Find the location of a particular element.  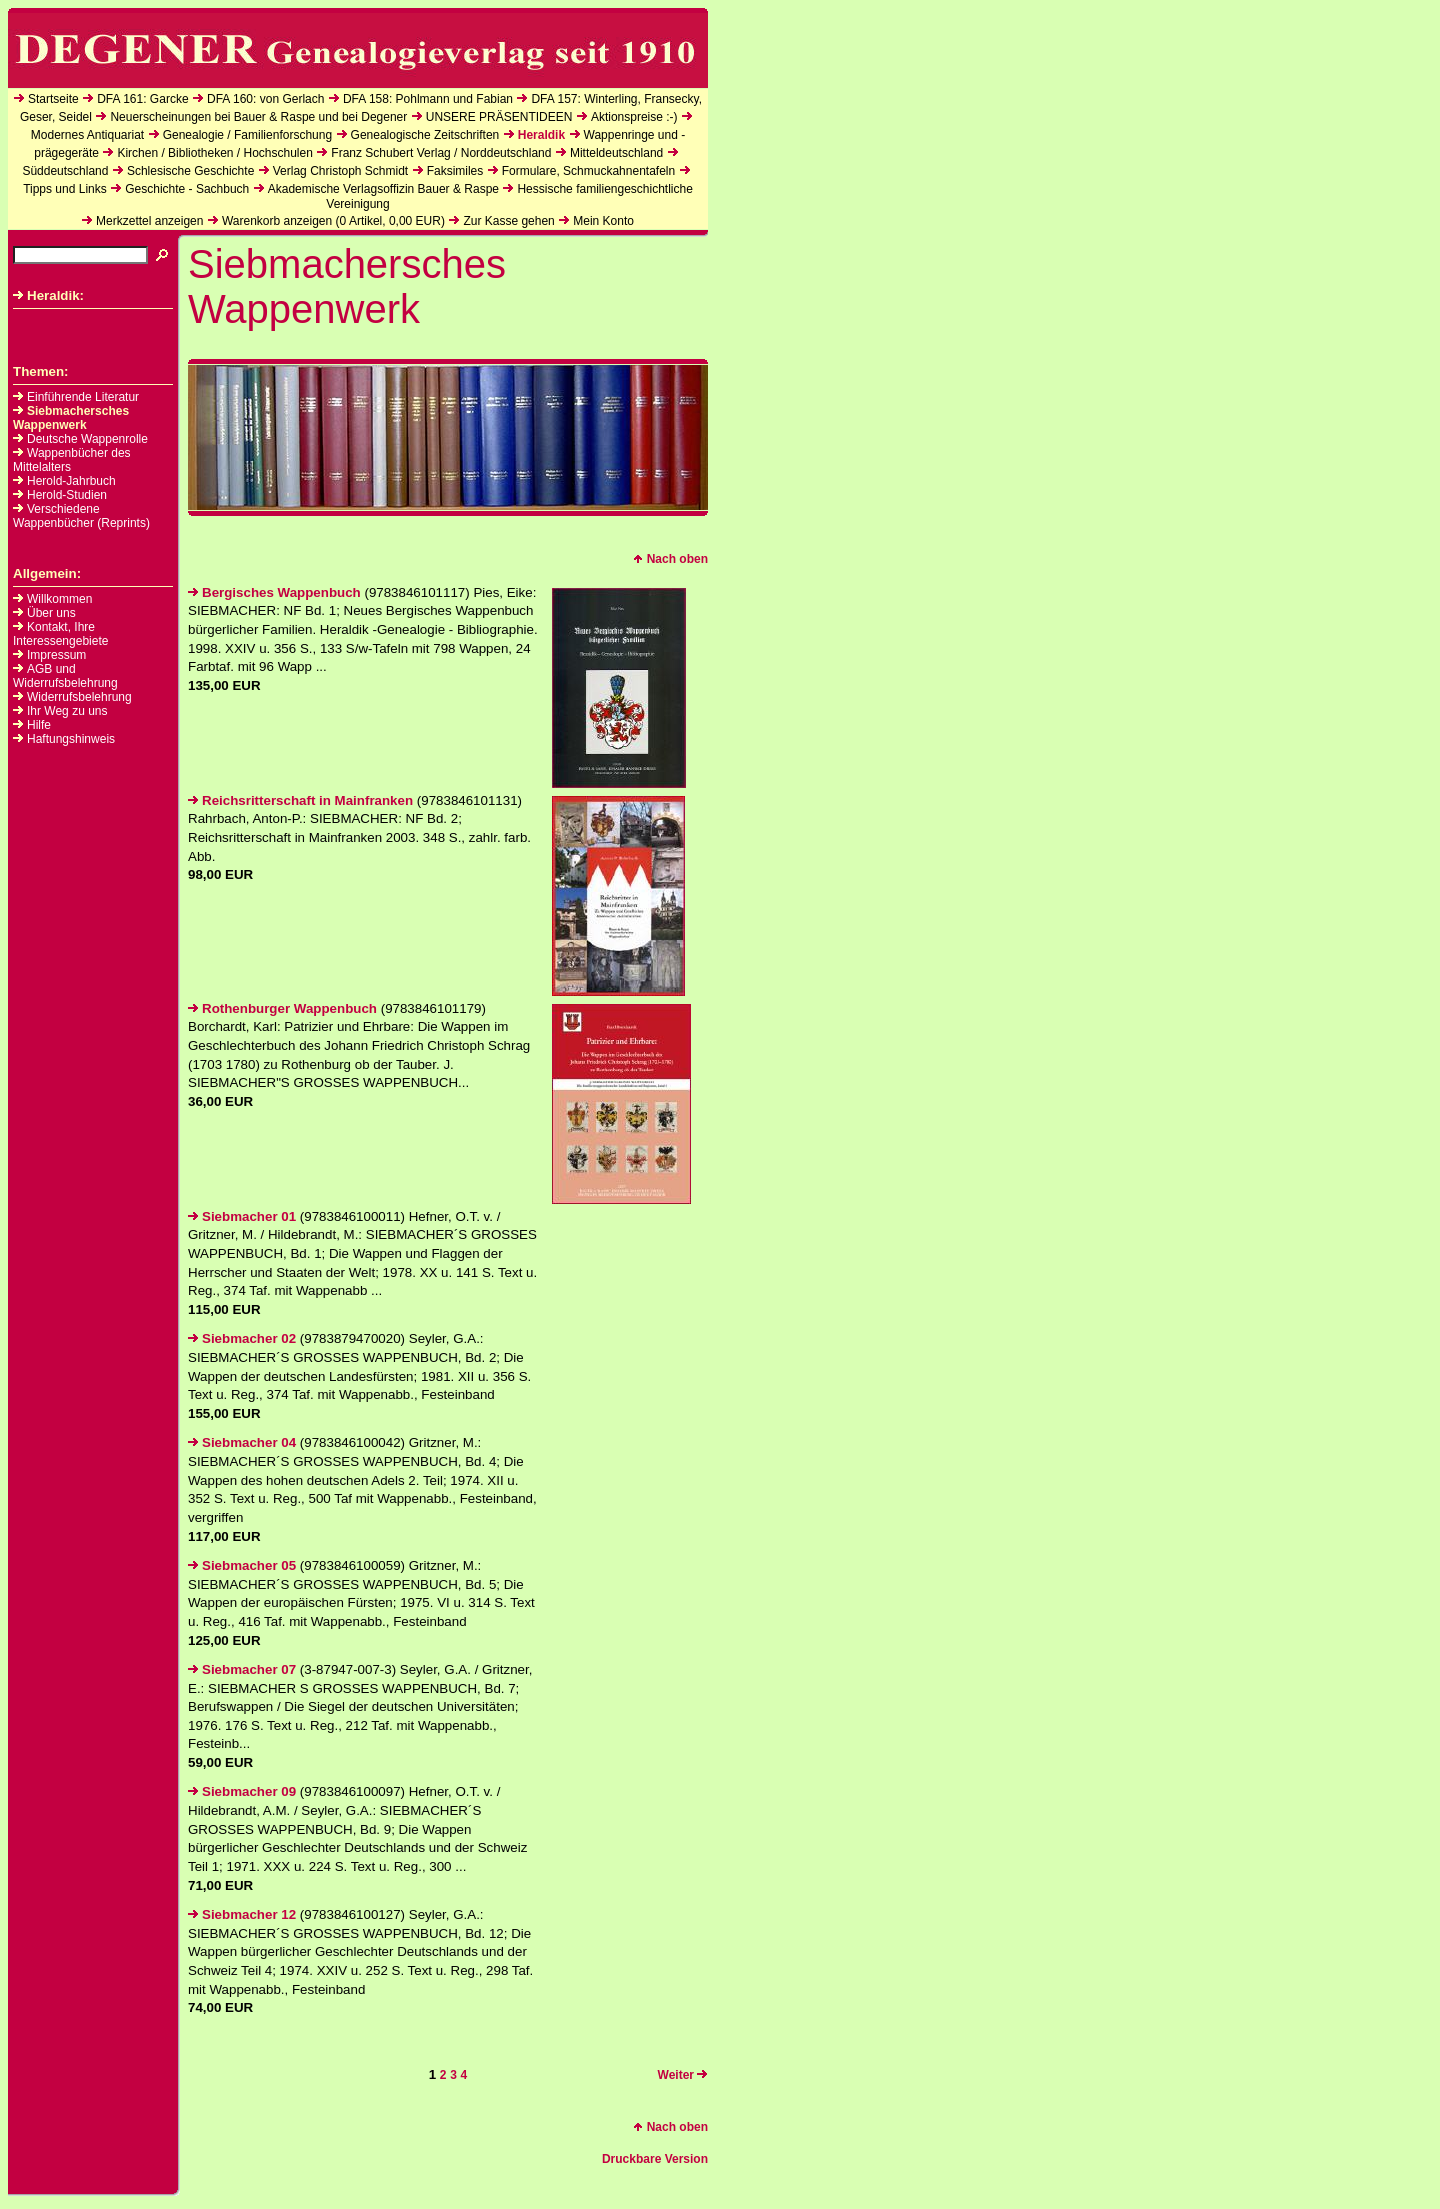

Druckbare Version is located at coordinates (655, 2159).